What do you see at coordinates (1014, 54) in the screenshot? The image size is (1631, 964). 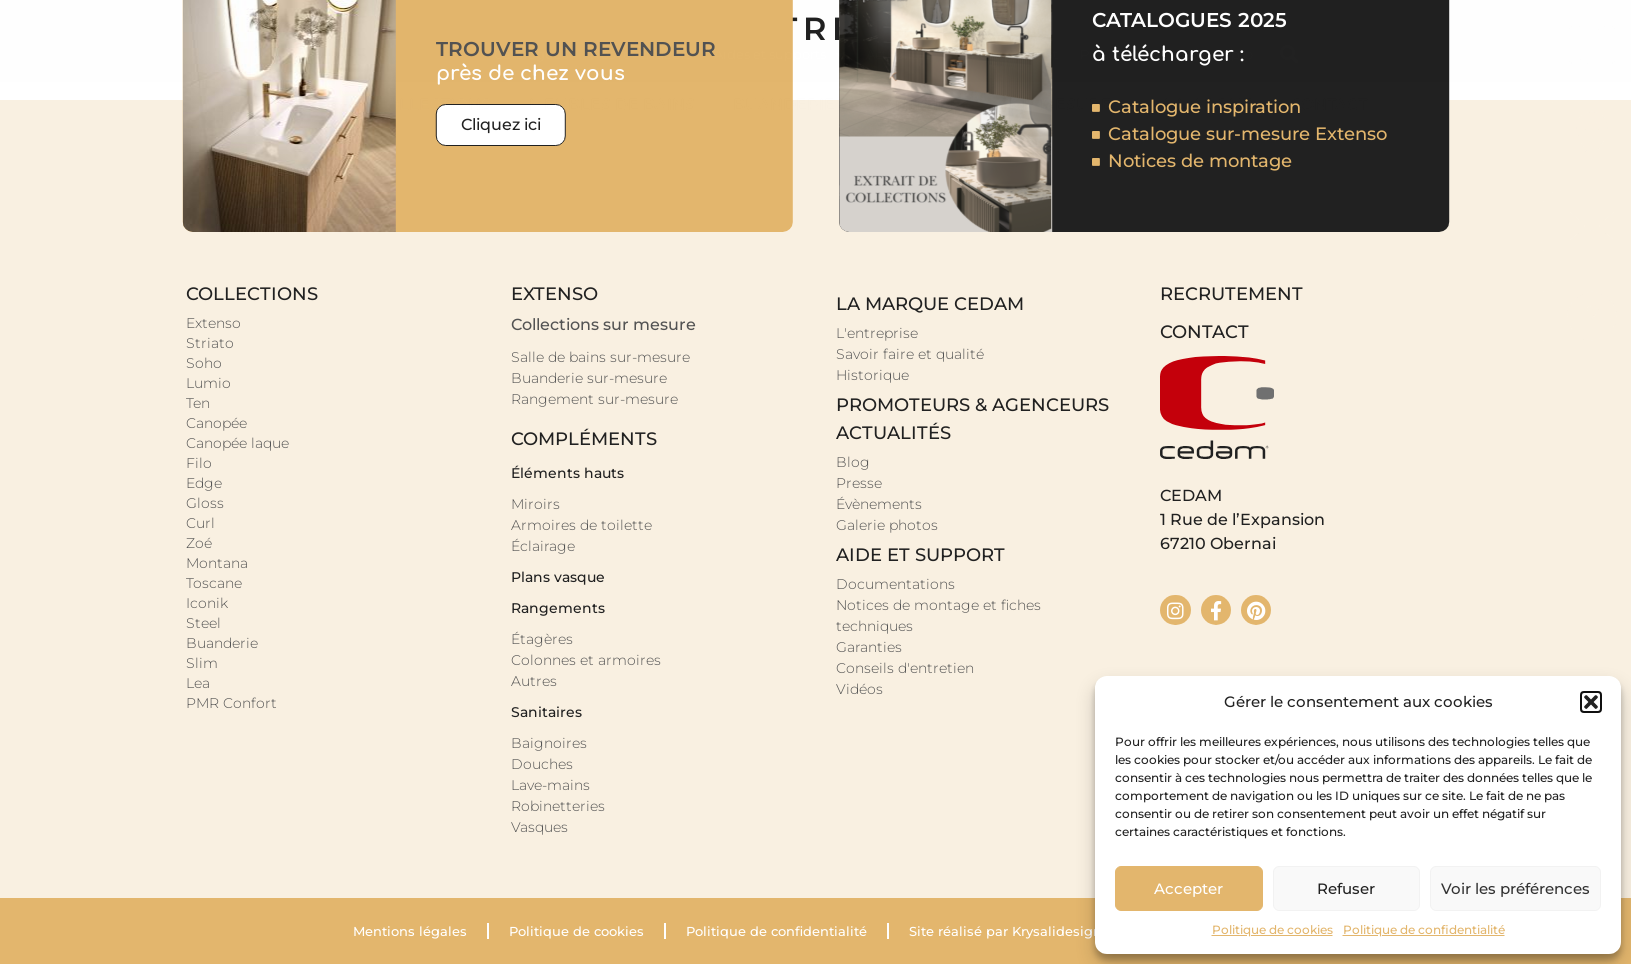 I see `Recrutement` at bounding box center [1014, 54].